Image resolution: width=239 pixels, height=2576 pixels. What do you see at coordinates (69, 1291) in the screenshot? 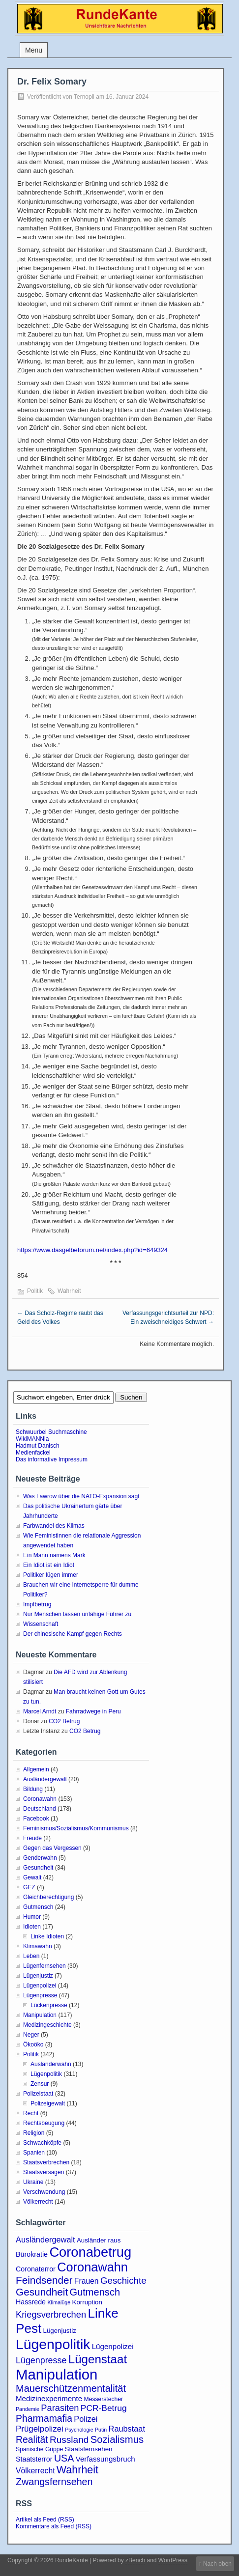
I see `Wahrheit` at bounding box center [69, 1291].